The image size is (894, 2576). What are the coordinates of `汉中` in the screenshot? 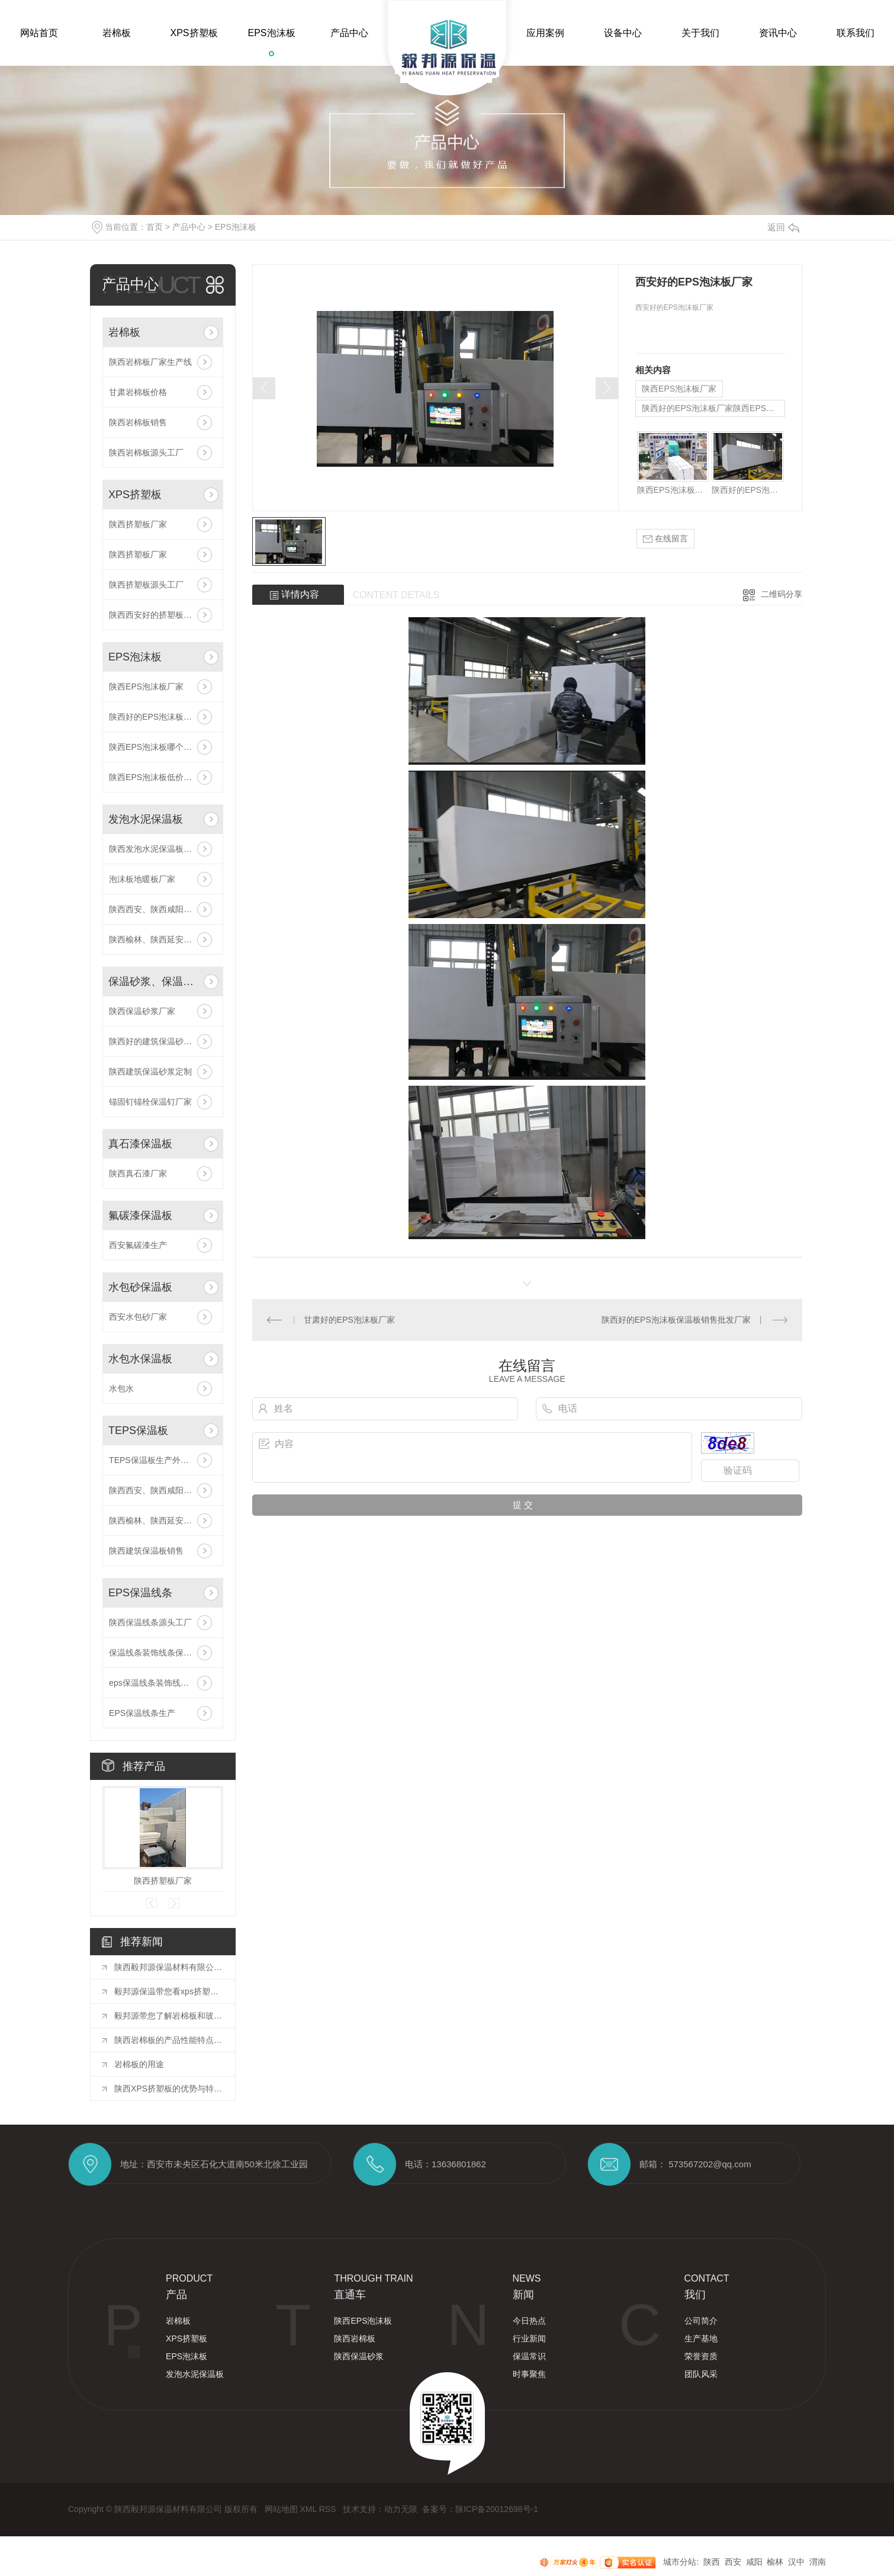 It's located at (796, 2562).